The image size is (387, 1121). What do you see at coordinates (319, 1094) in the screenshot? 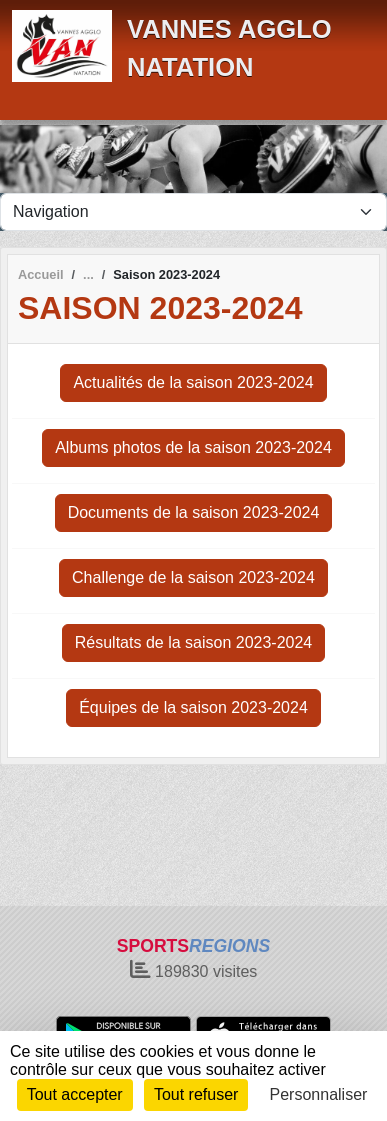
I see `Personnaliser [Personnaliser (fenêtre modale)]` at bounding box center [319, 1094].